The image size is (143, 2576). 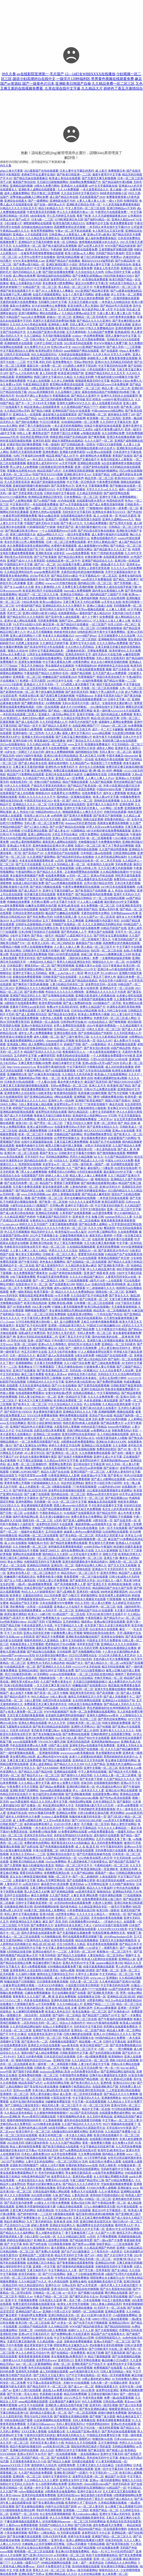 What do you see at coordinates (111, 935) in the screenshot?
I see `国产同性女女互磨在线播放` at bounding box center [111, 935].